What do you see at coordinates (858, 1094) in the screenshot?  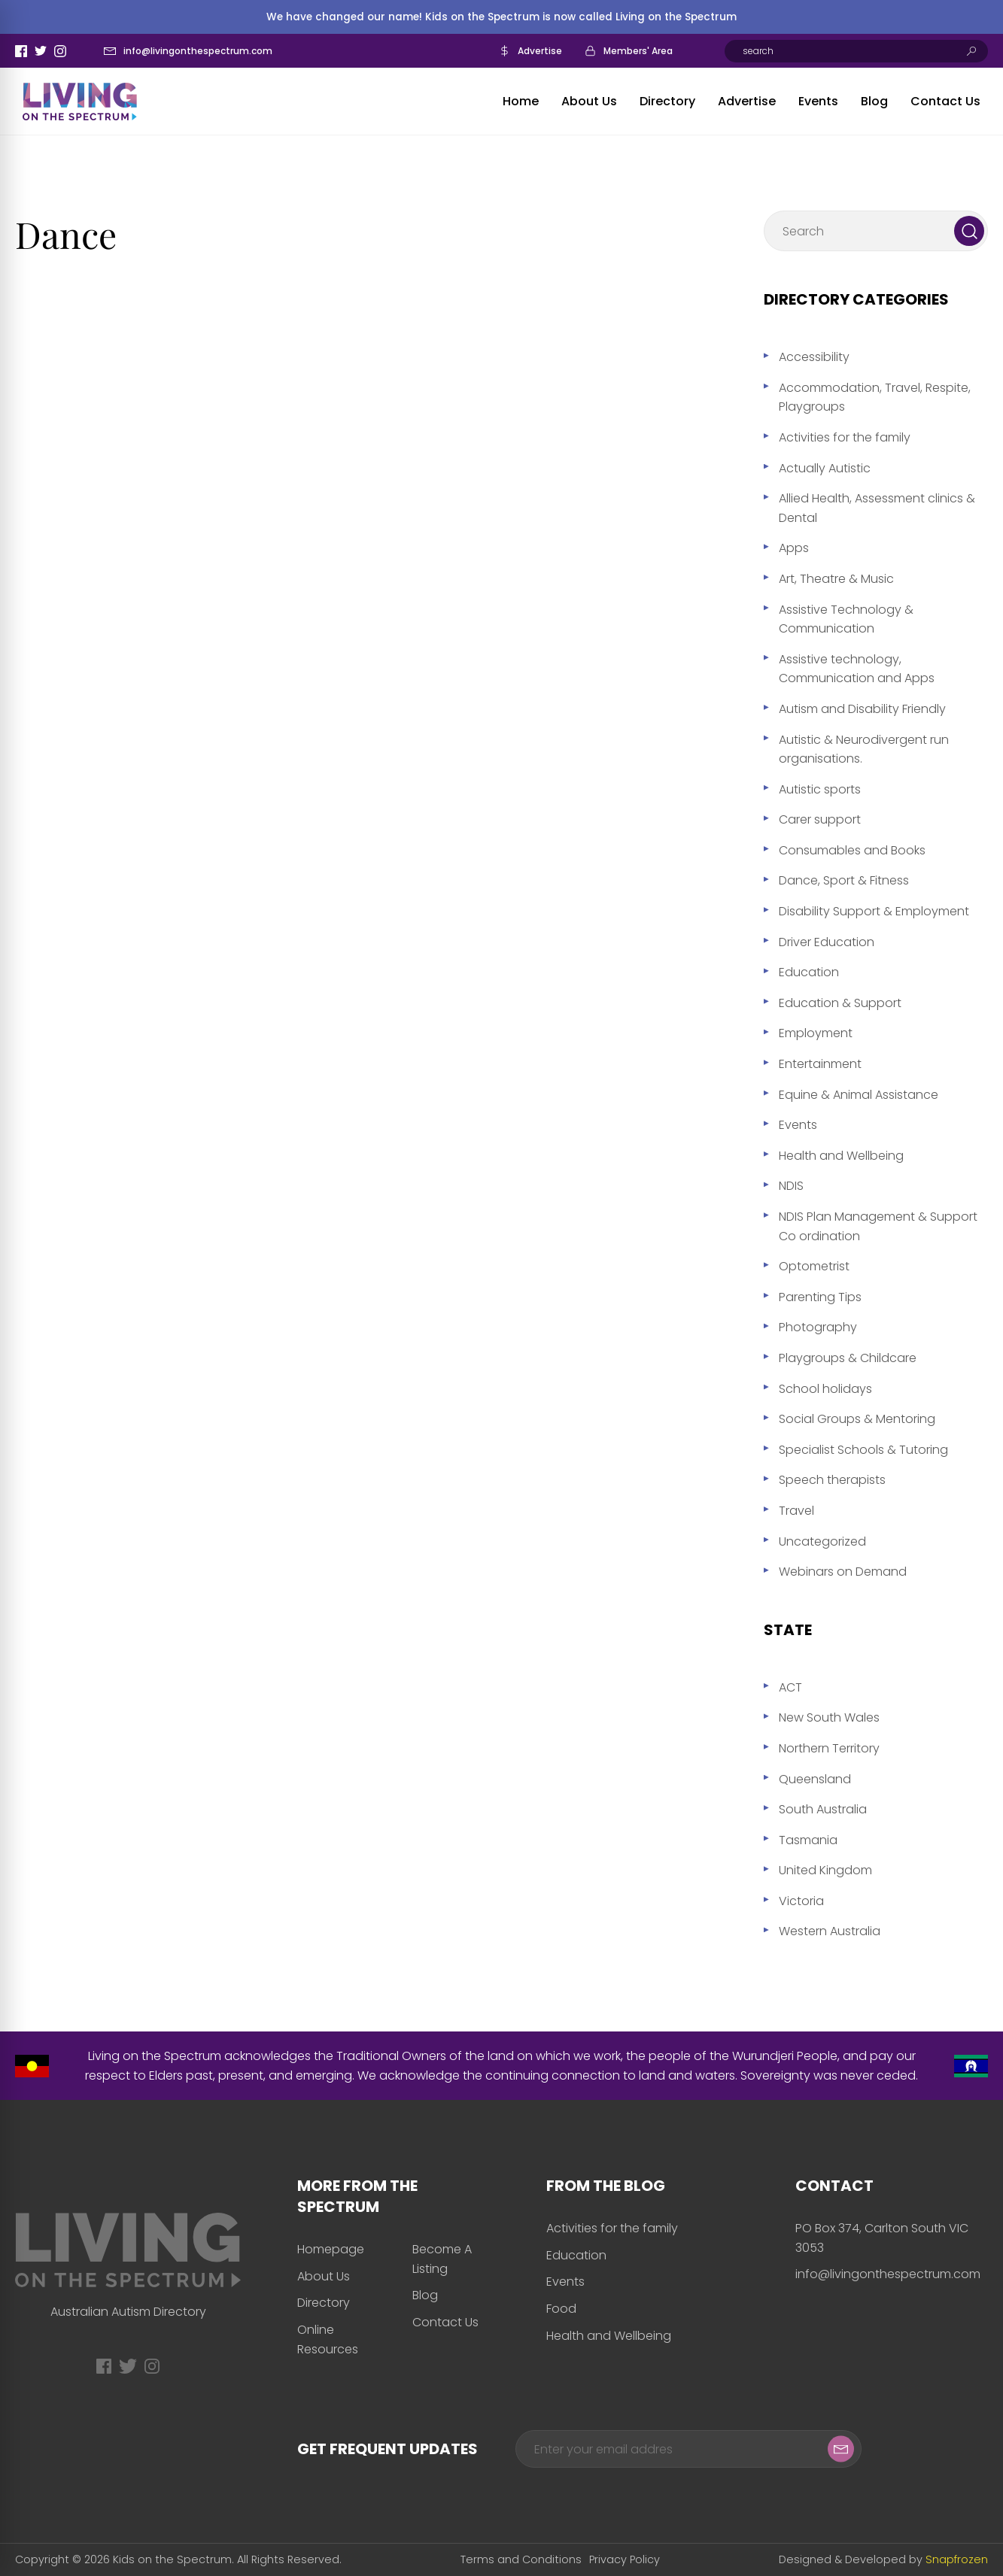 I see `Equine & Animal Assistance` at bounding box center [858, 1094].